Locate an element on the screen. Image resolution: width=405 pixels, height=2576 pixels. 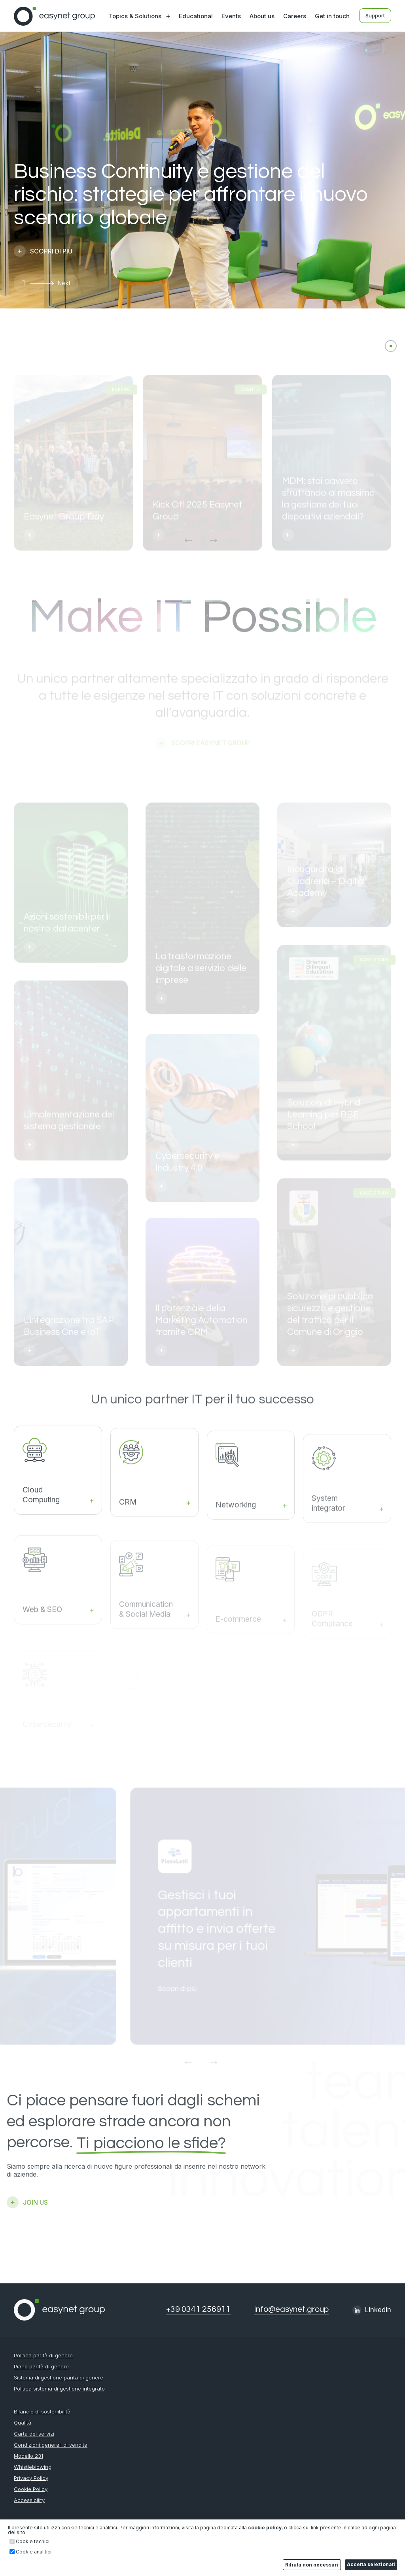
Bilancio di sostenibilità is located at coordinates (42, 2411).